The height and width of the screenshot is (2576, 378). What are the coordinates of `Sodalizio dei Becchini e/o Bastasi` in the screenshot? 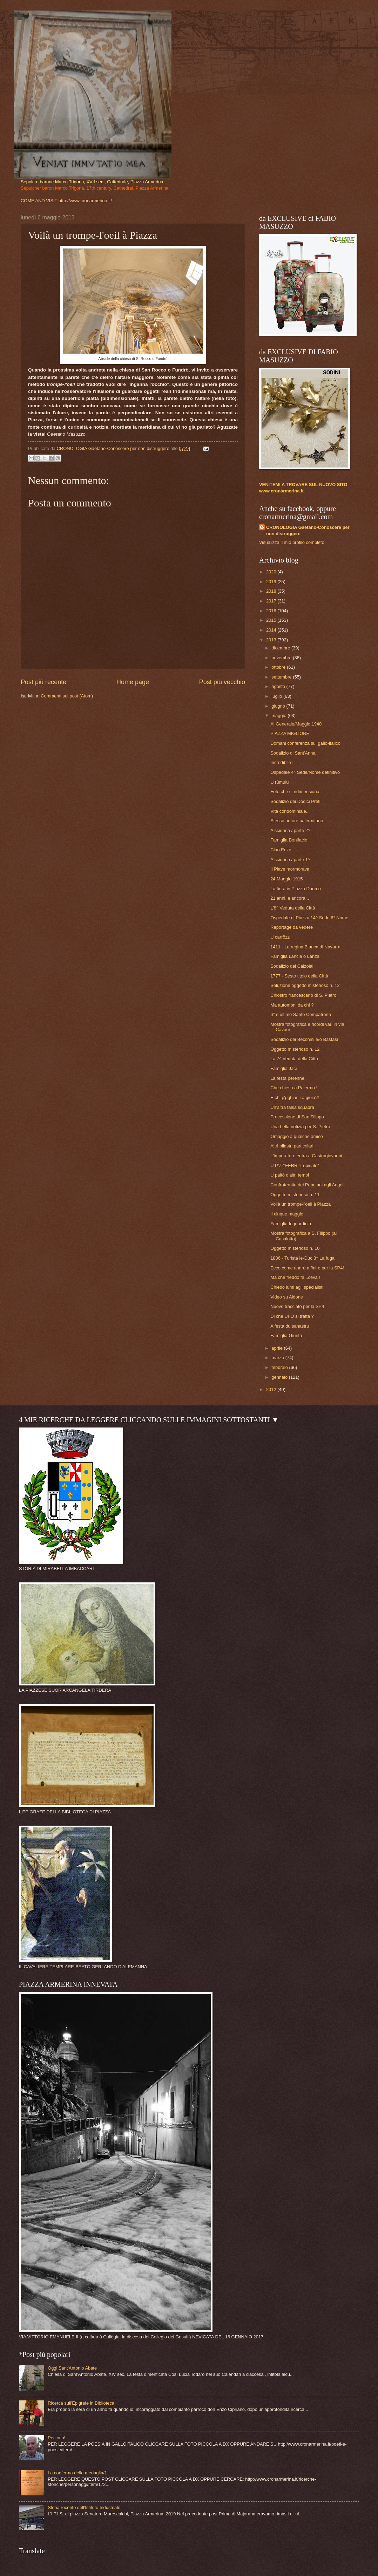 It's located at (304, 1039).